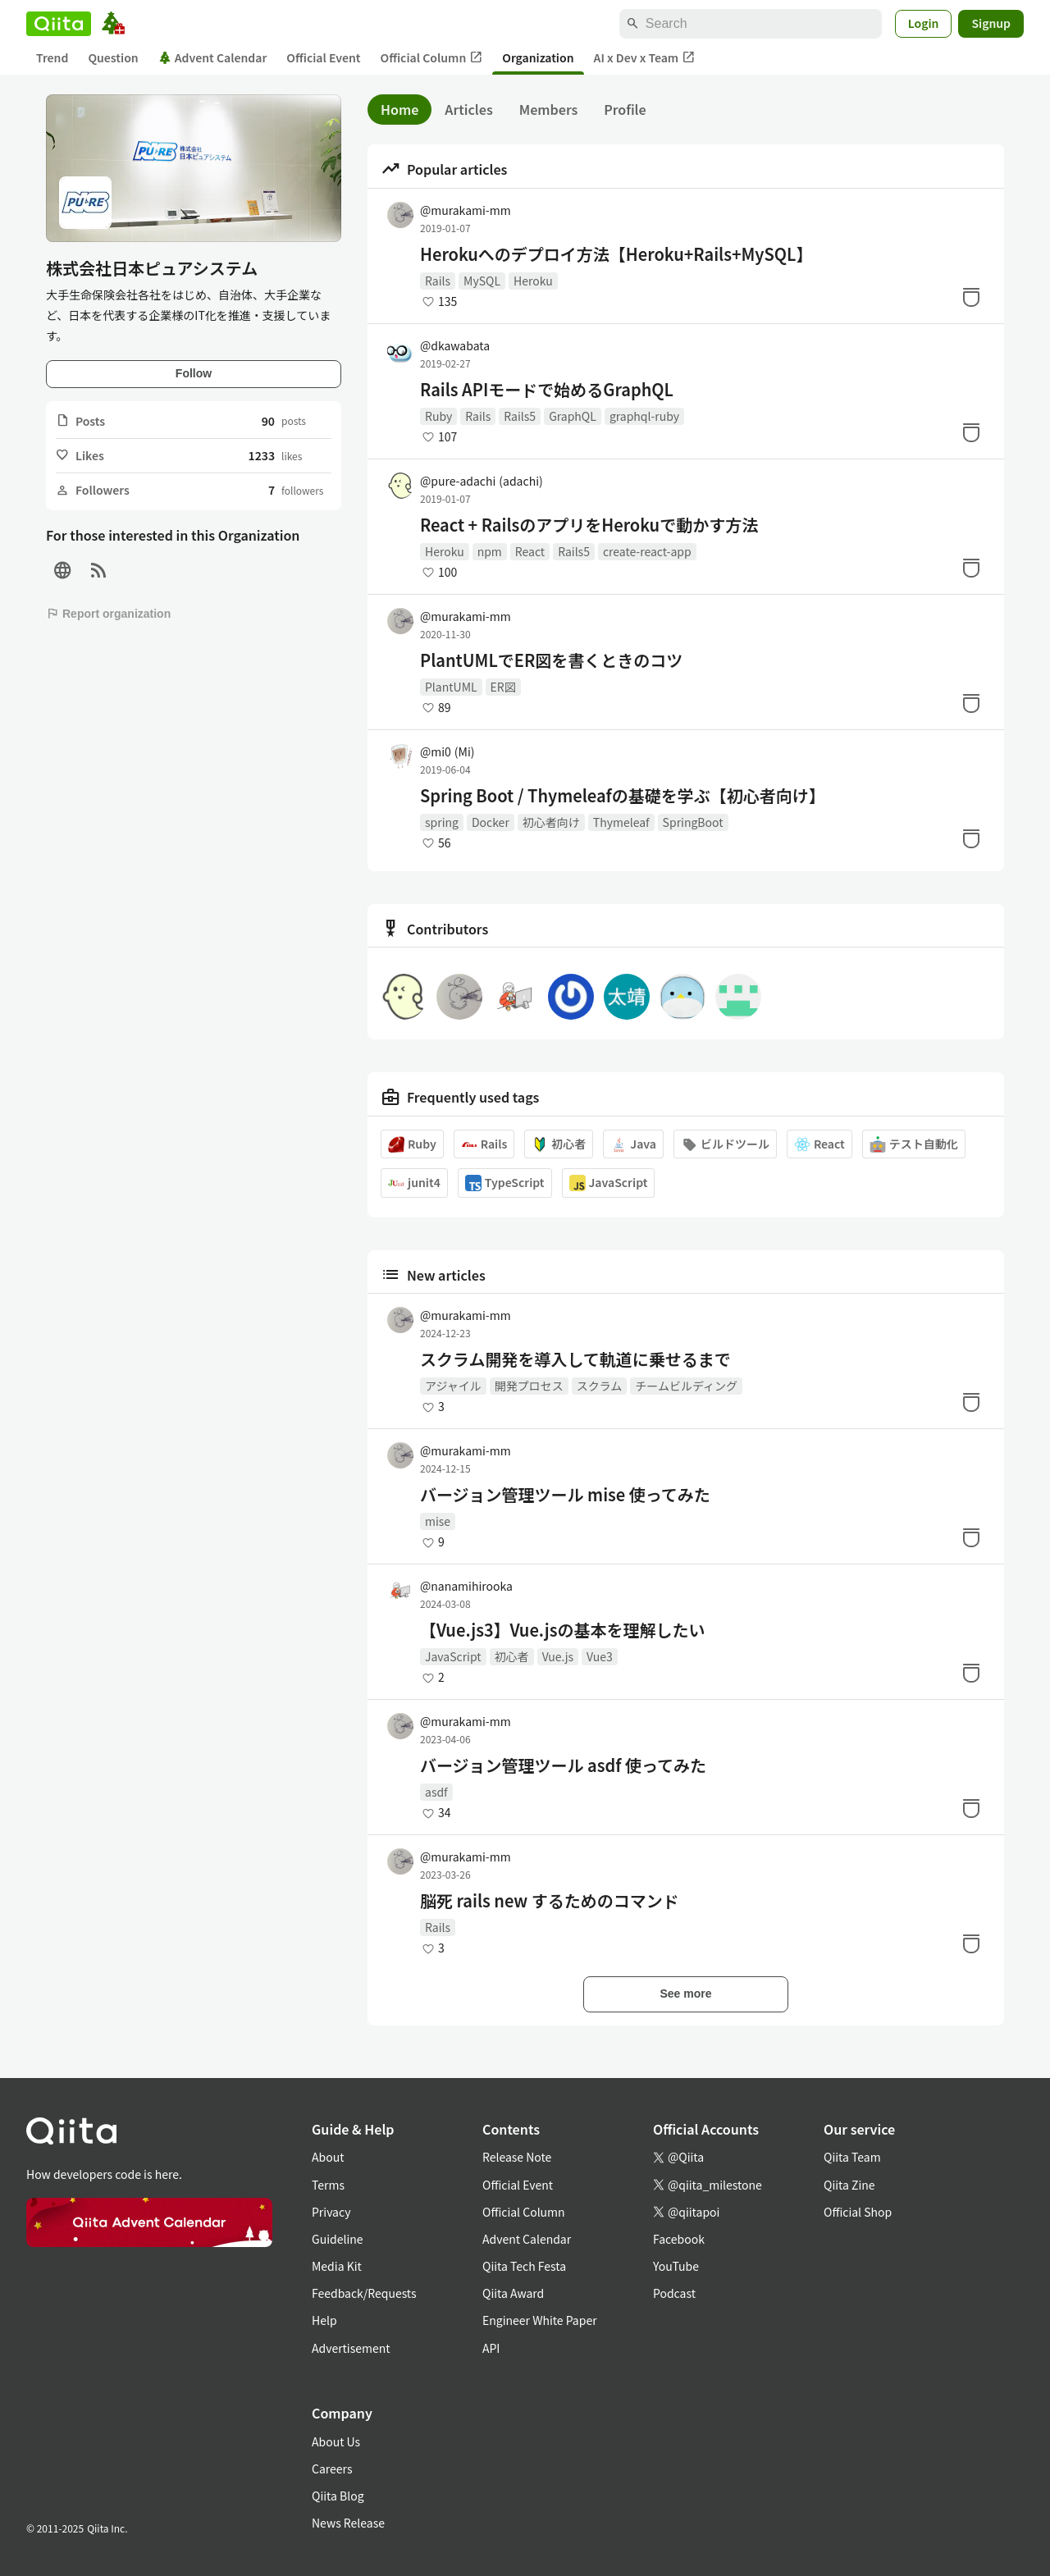  I want to click on Docker, so click(490, 822).